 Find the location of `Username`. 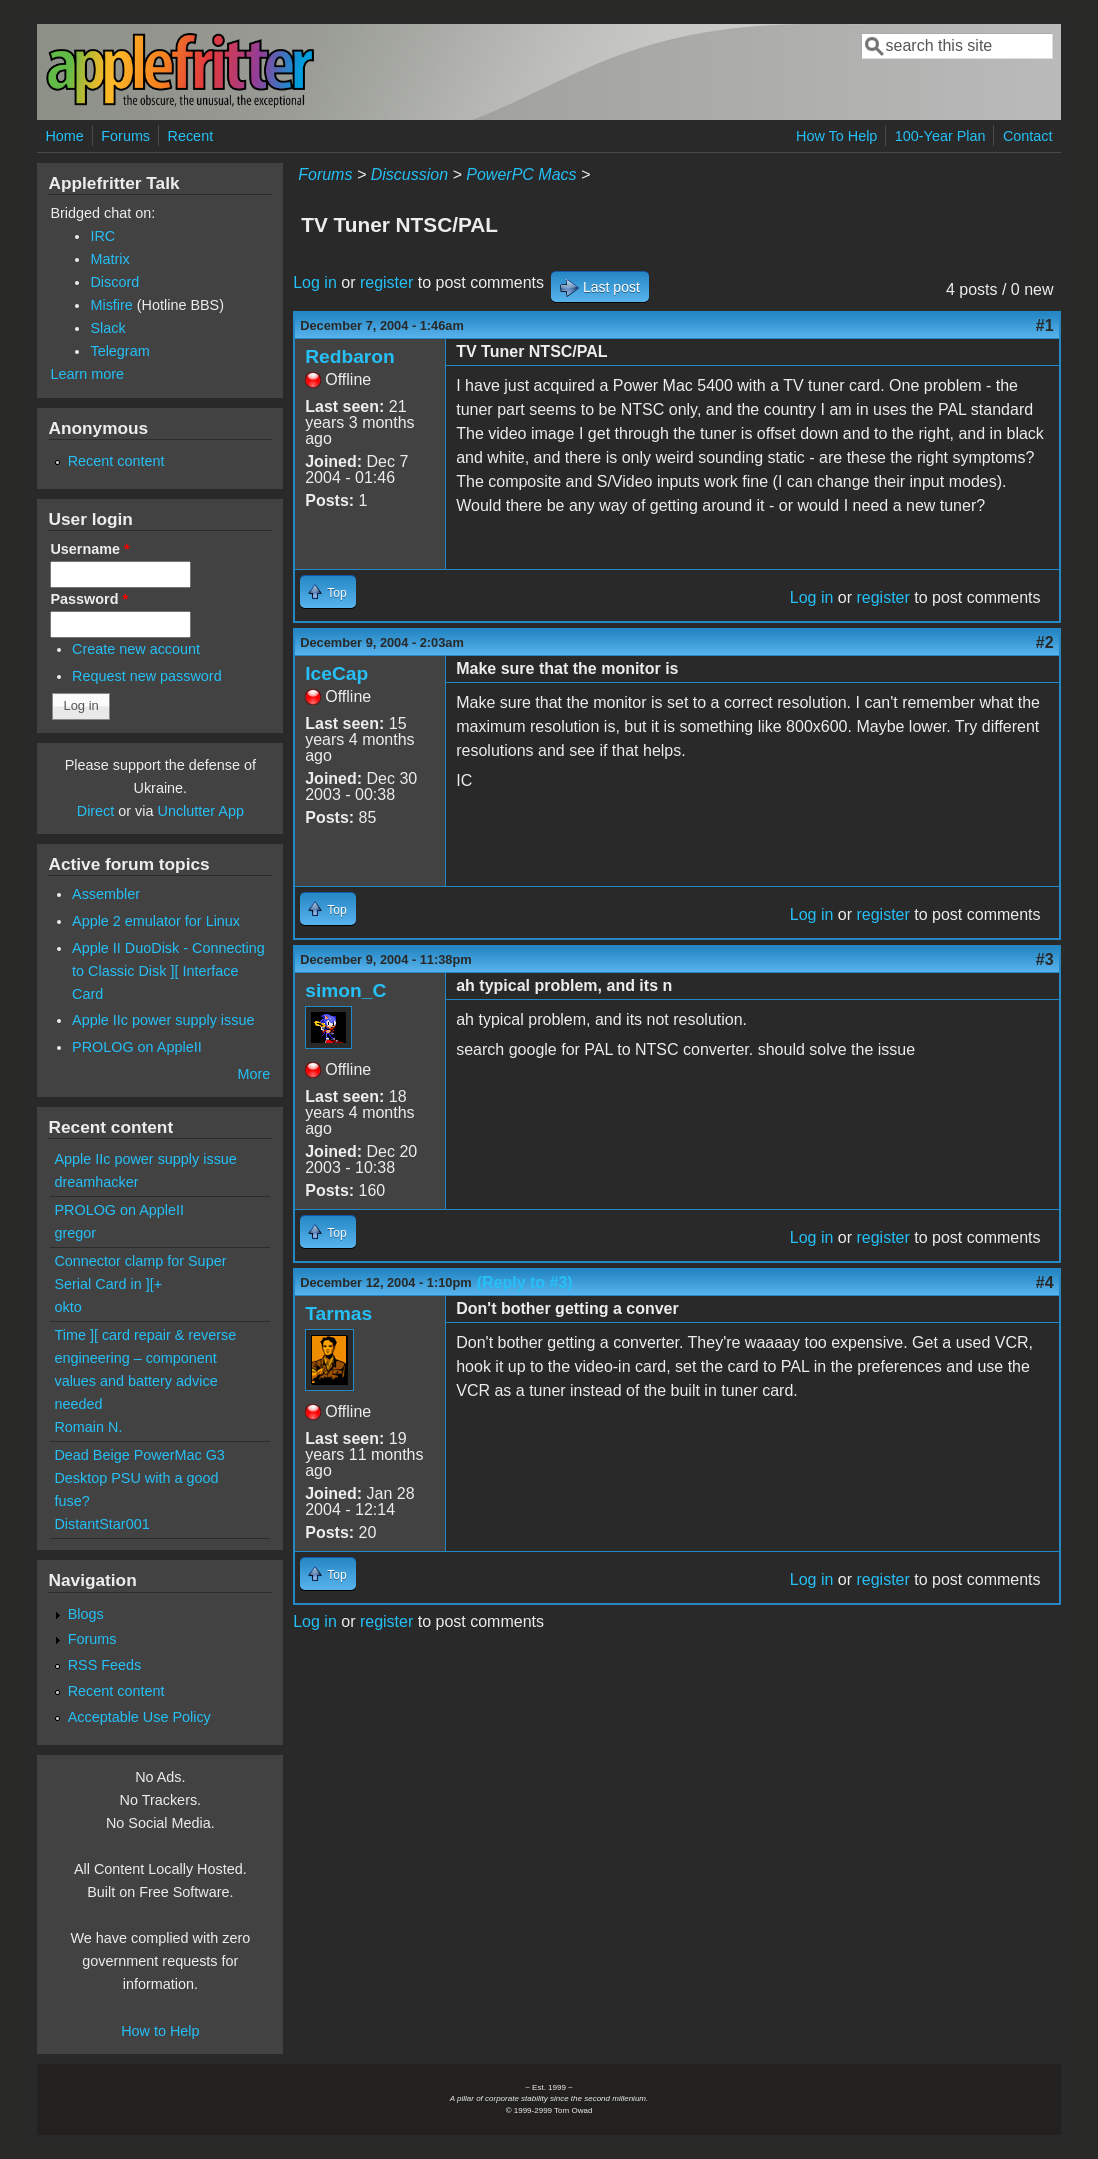

Username is located at coordinates (89, 549).